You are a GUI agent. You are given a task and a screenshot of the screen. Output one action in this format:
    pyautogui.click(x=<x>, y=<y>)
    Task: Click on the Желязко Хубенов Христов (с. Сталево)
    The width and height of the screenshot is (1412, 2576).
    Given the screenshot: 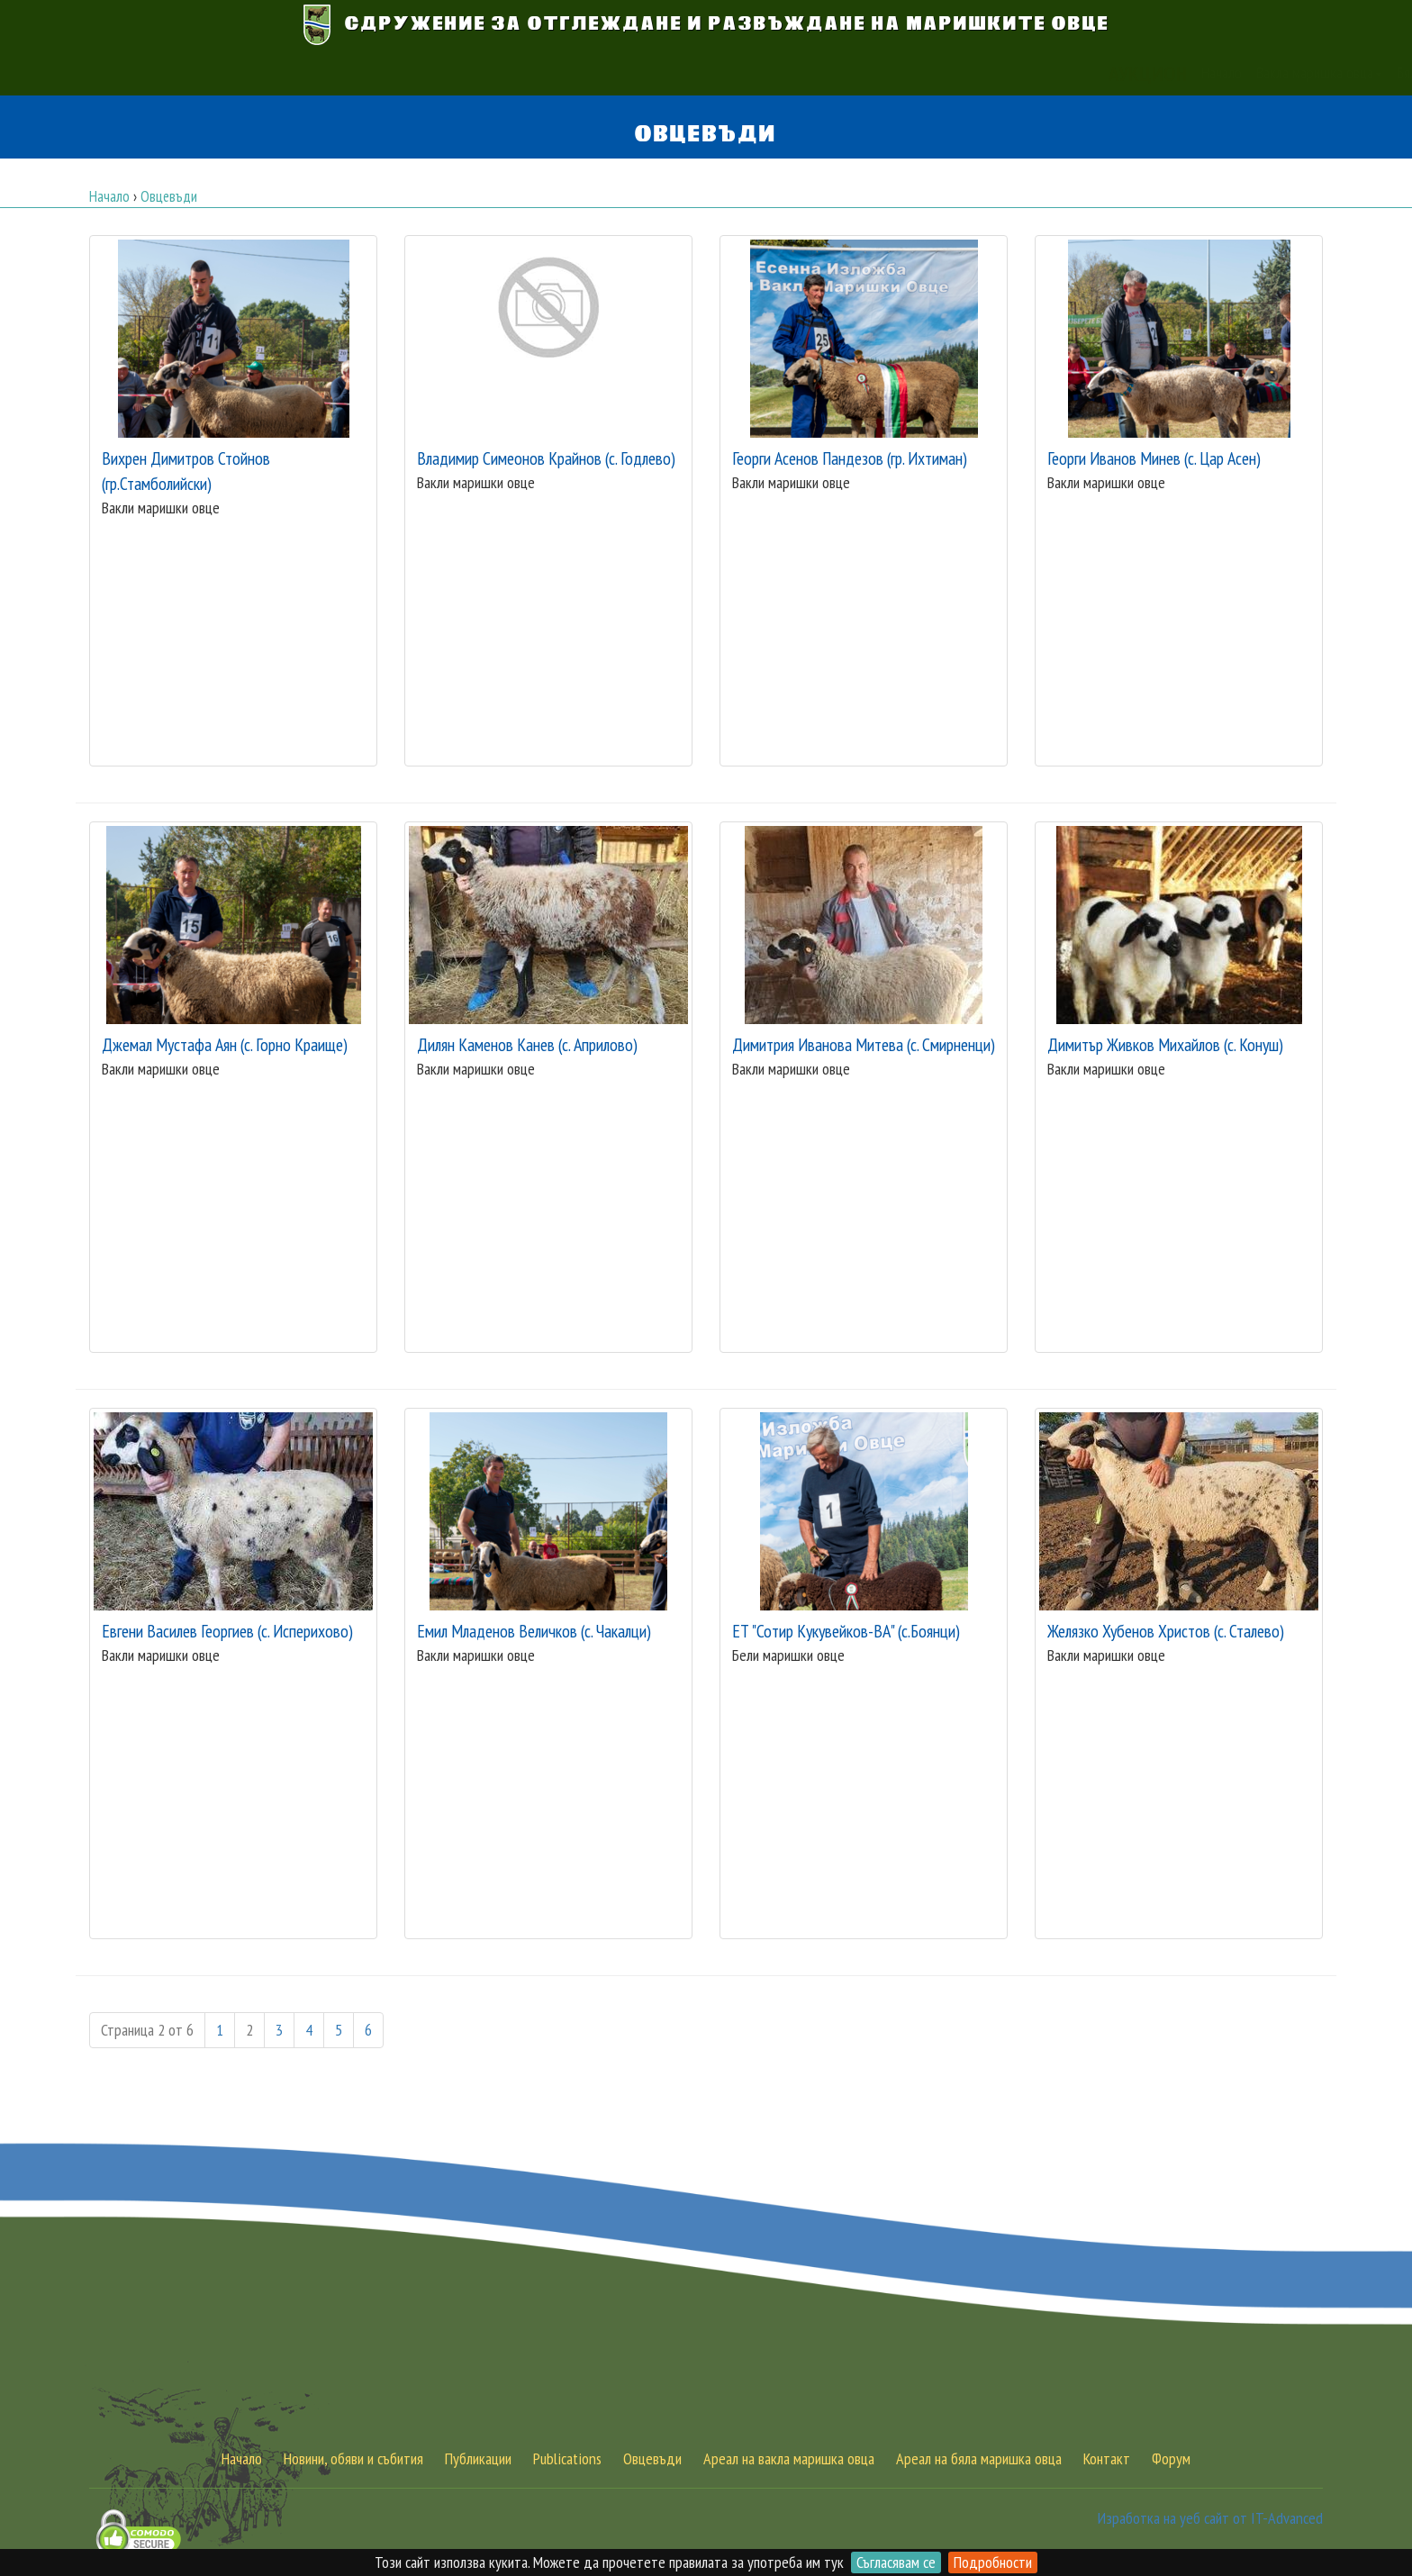 What is the action you would take?
    pyautogui.click(x=1165, y=1630)
    